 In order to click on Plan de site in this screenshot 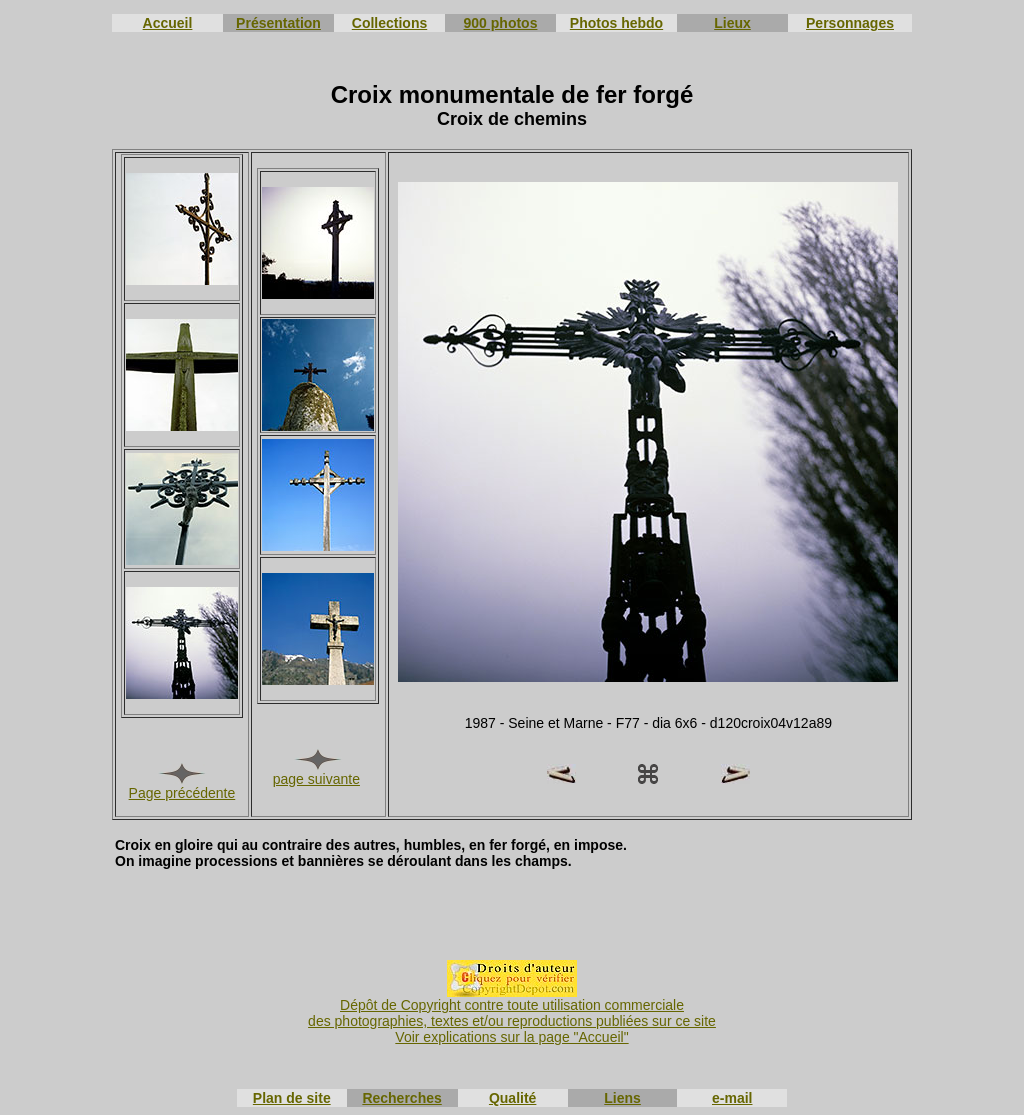, I will do `click(292, 1098)`.